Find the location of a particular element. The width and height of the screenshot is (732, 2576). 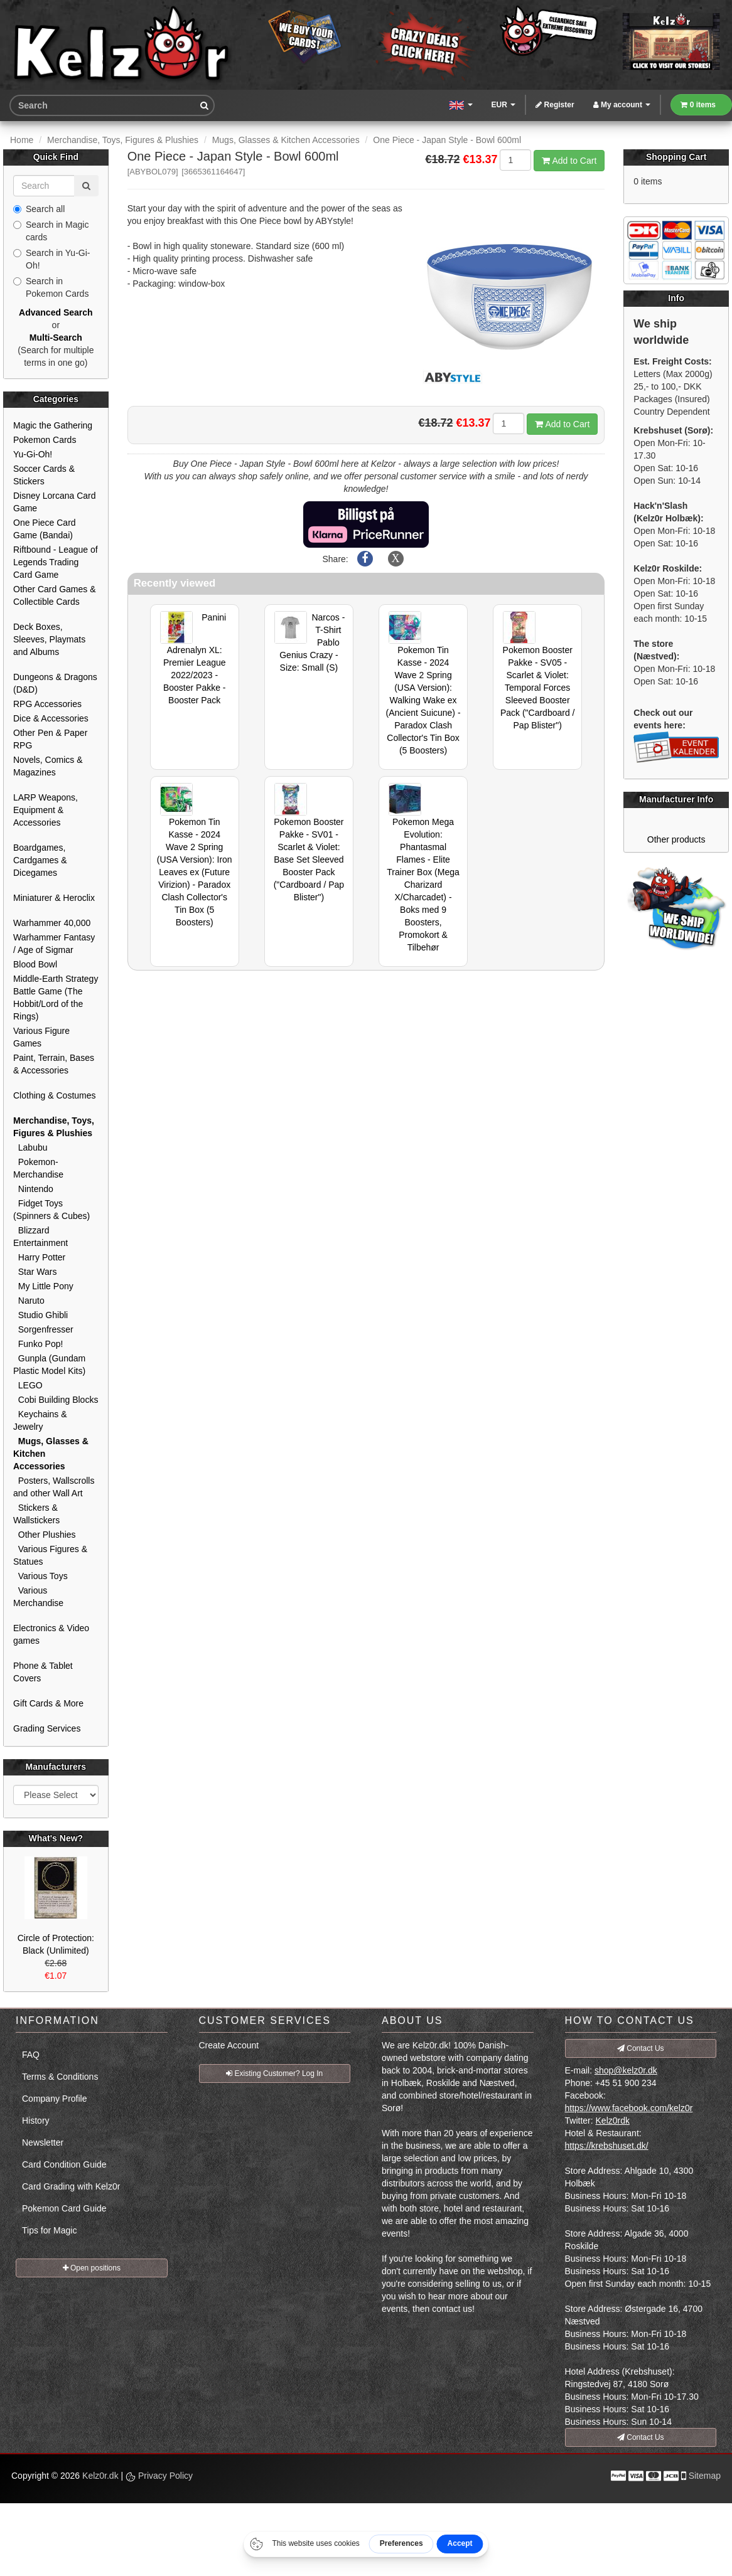

Search all is located at coordinates (39, 209).